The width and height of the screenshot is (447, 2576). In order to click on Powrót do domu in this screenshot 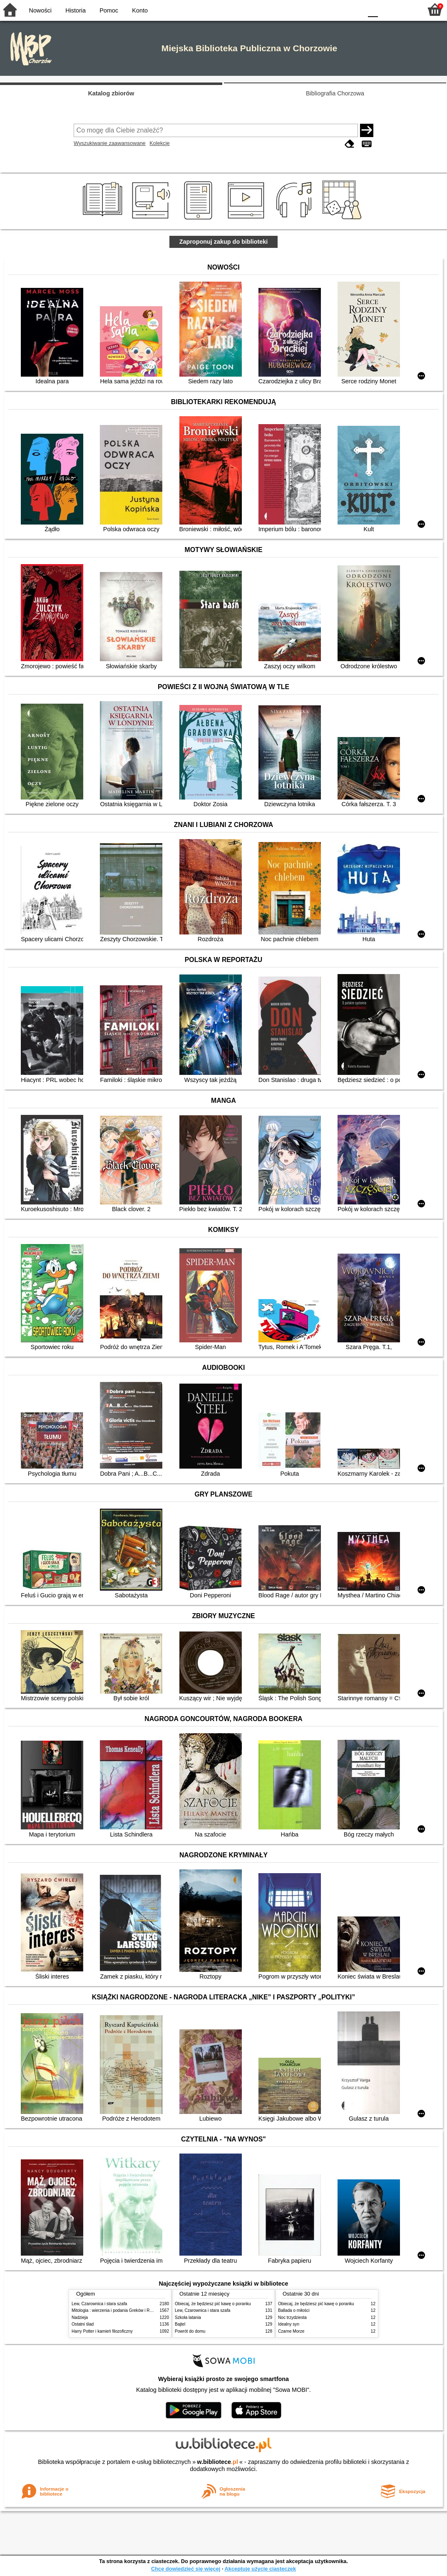, I will do `click(190, 2331)`.